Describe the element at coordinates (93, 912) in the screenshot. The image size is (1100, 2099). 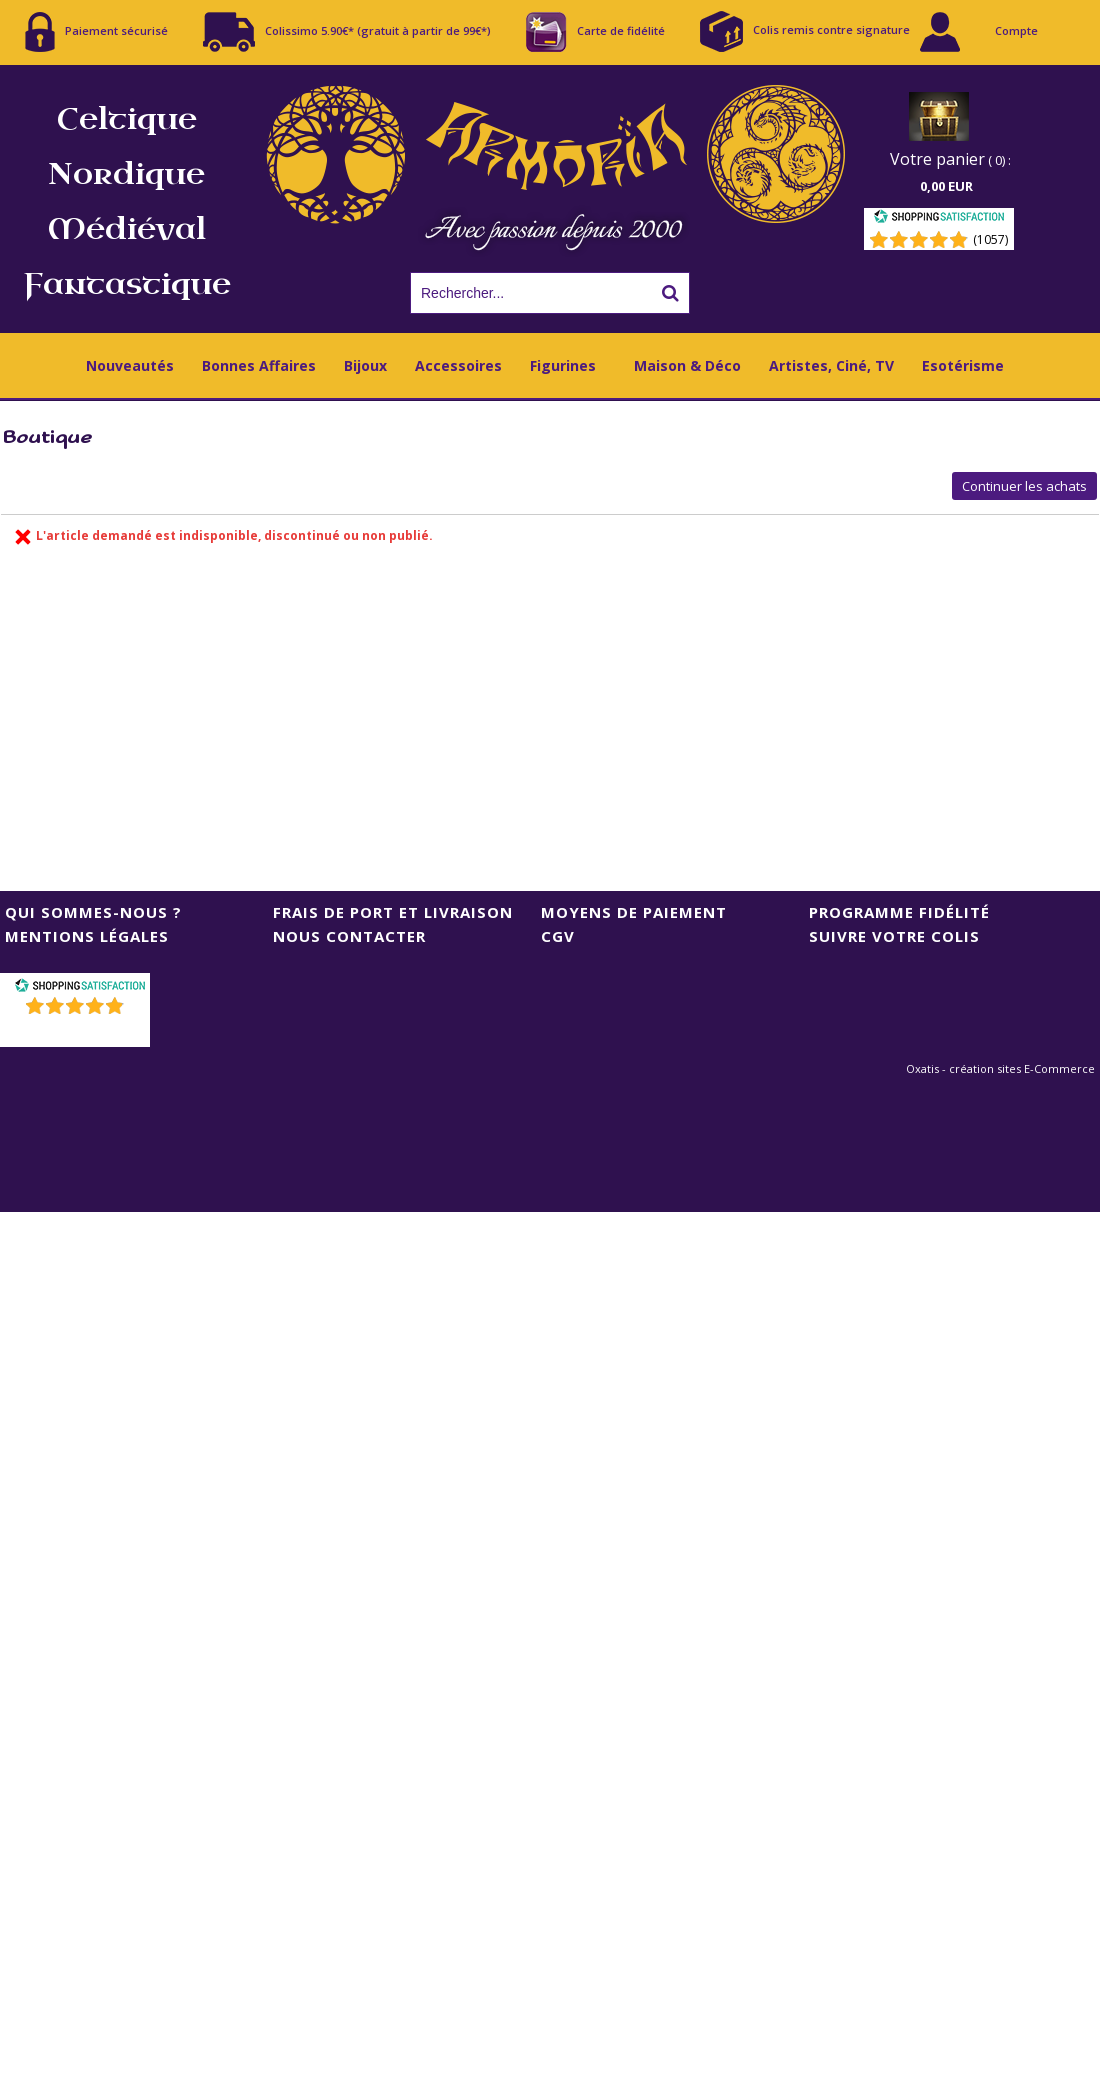
I see `Qui sommes-nous ?` at that location.